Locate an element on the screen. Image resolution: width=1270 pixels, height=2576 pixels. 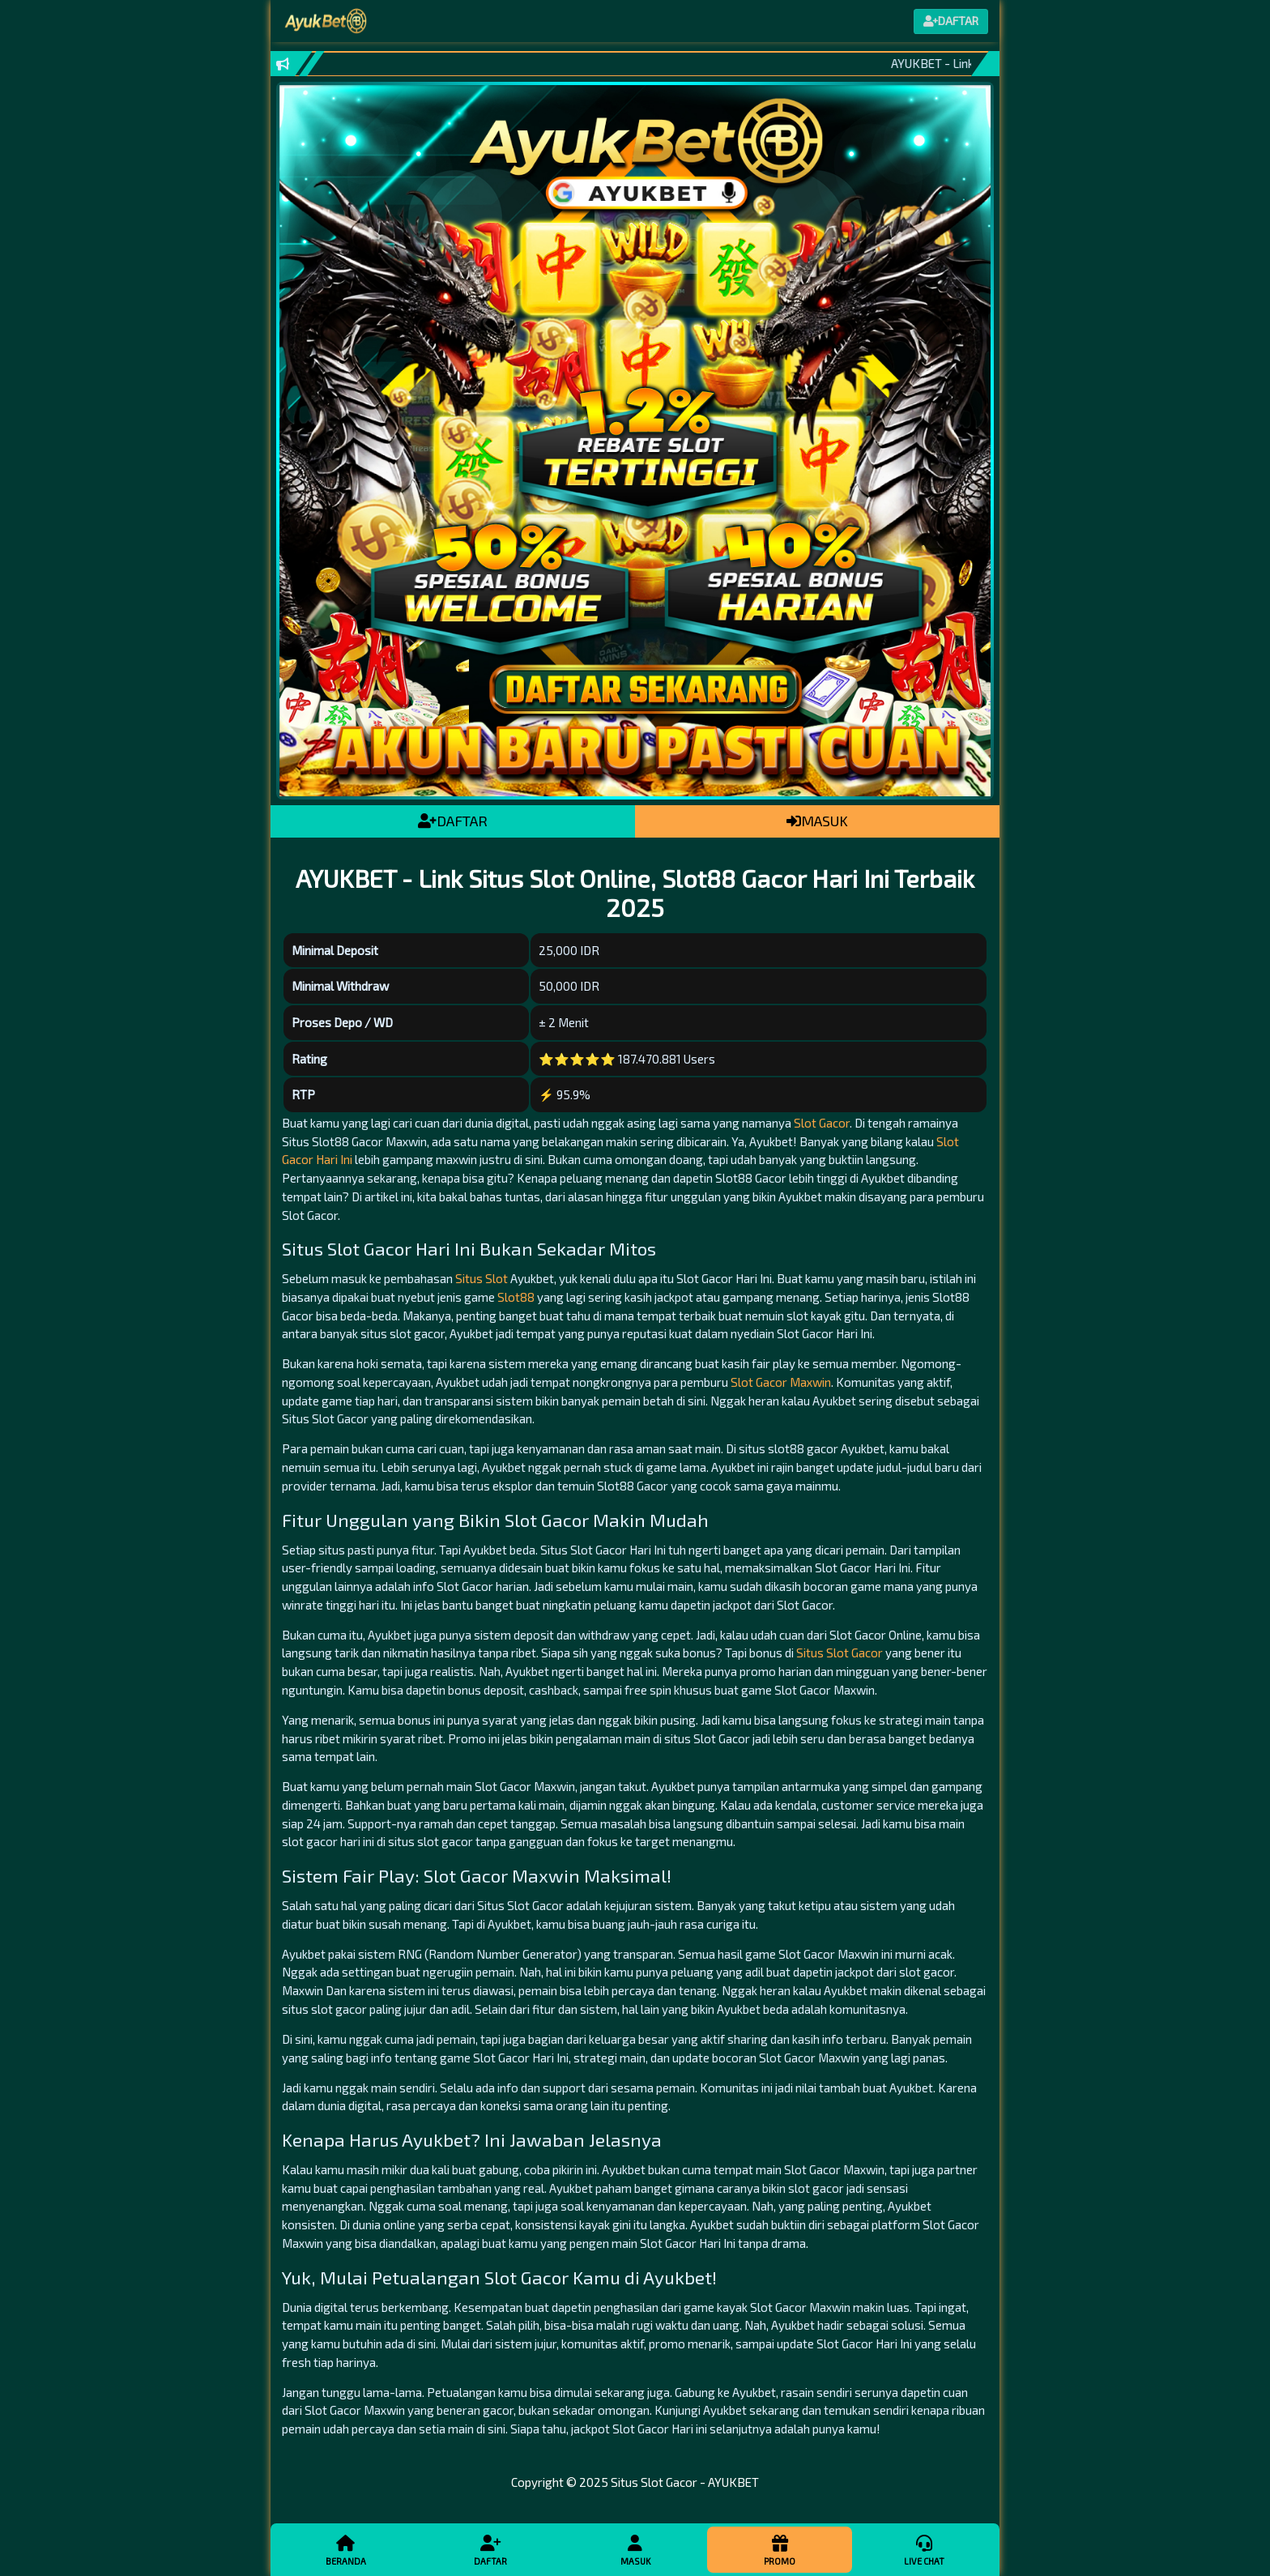
Live Chat [button] is located at coordinates (924, 2549).